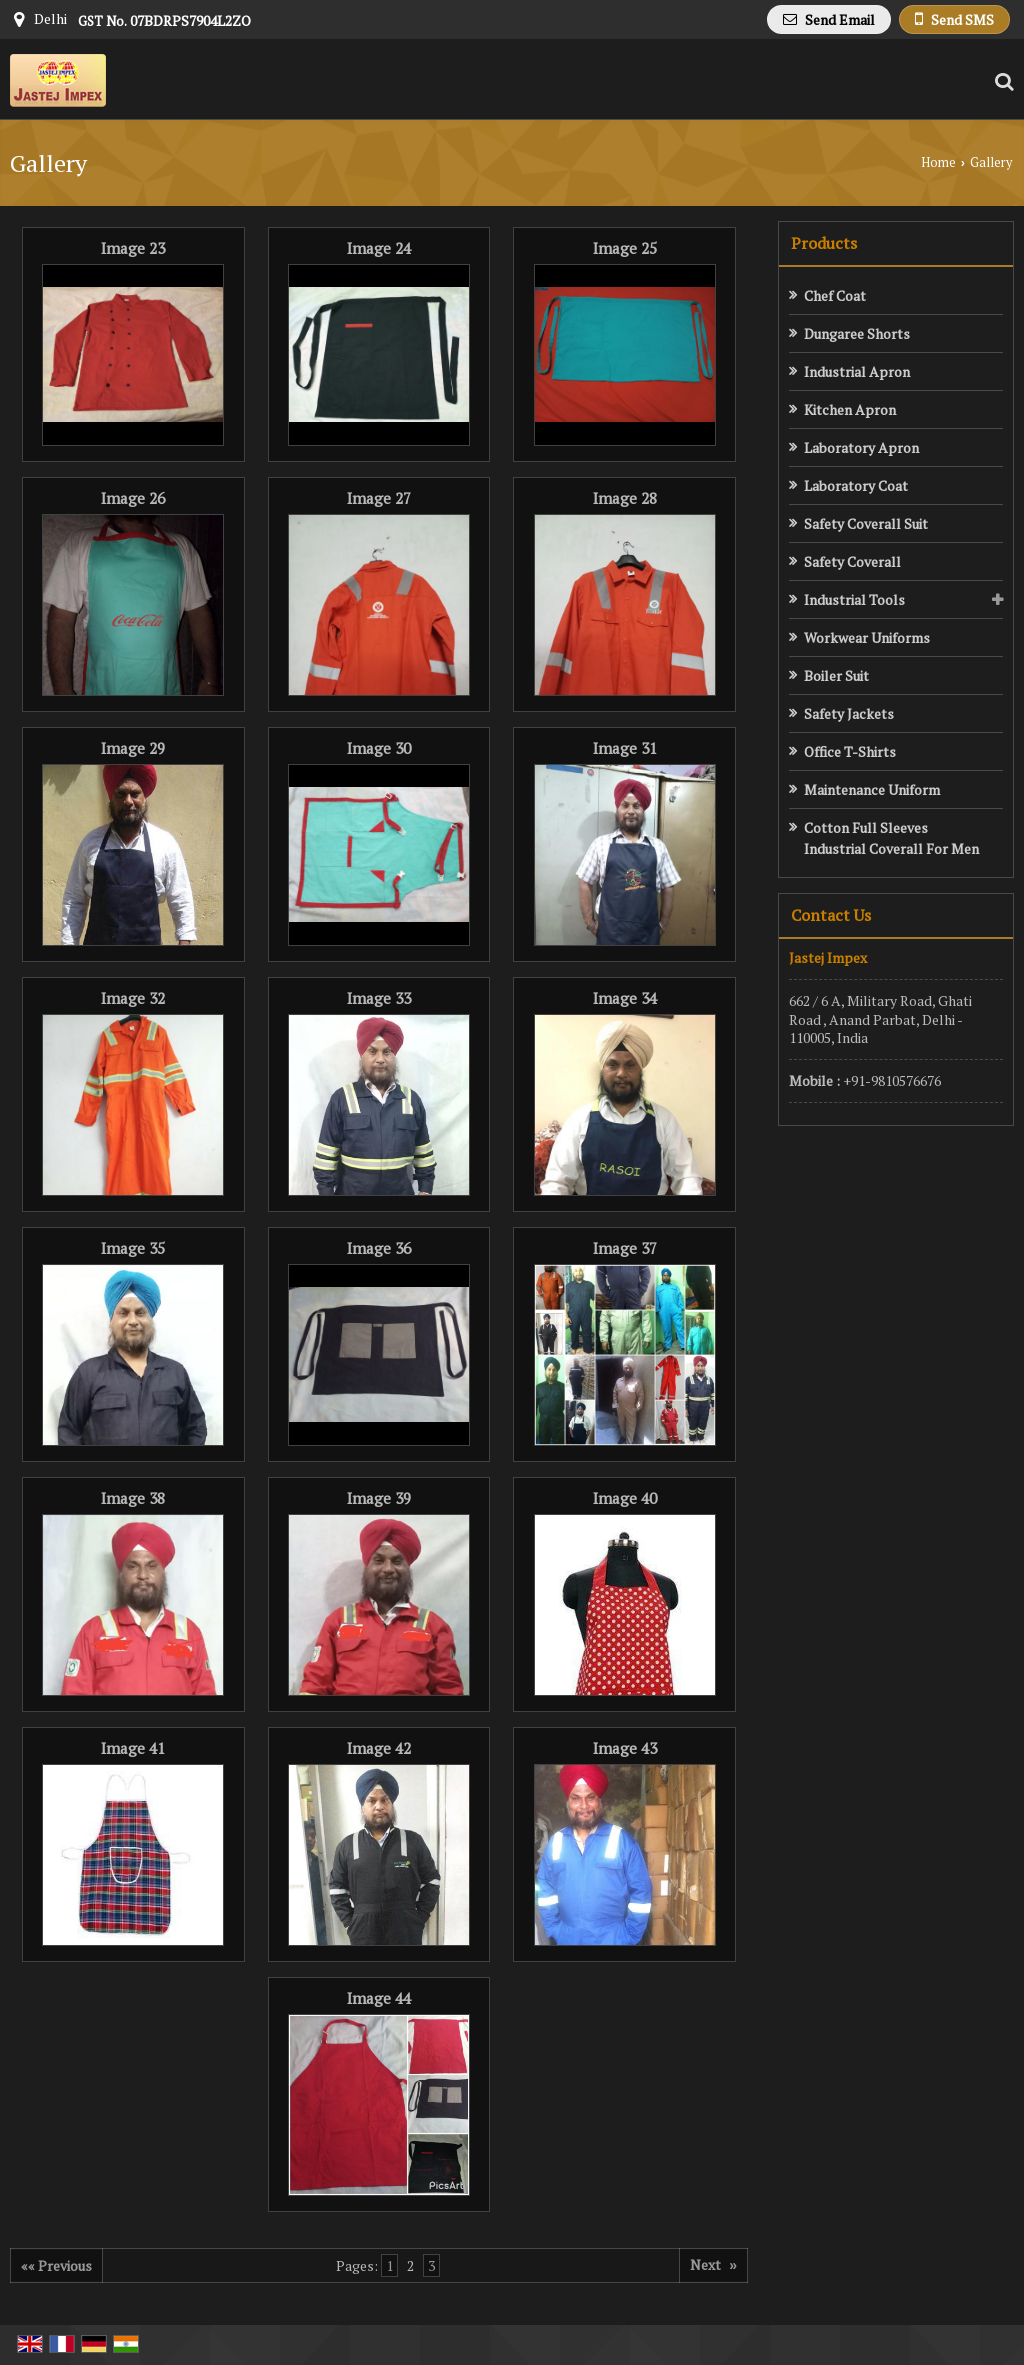  Describe the element at coordinates (824, 243) in the screenshot. I see `Products` at that location.